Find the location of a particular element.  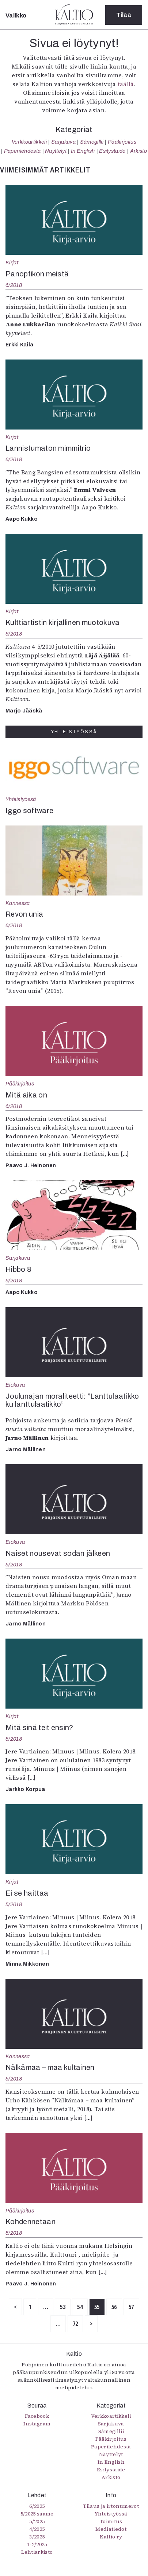

Paperilehdestä is located at coordinates (22, 151).